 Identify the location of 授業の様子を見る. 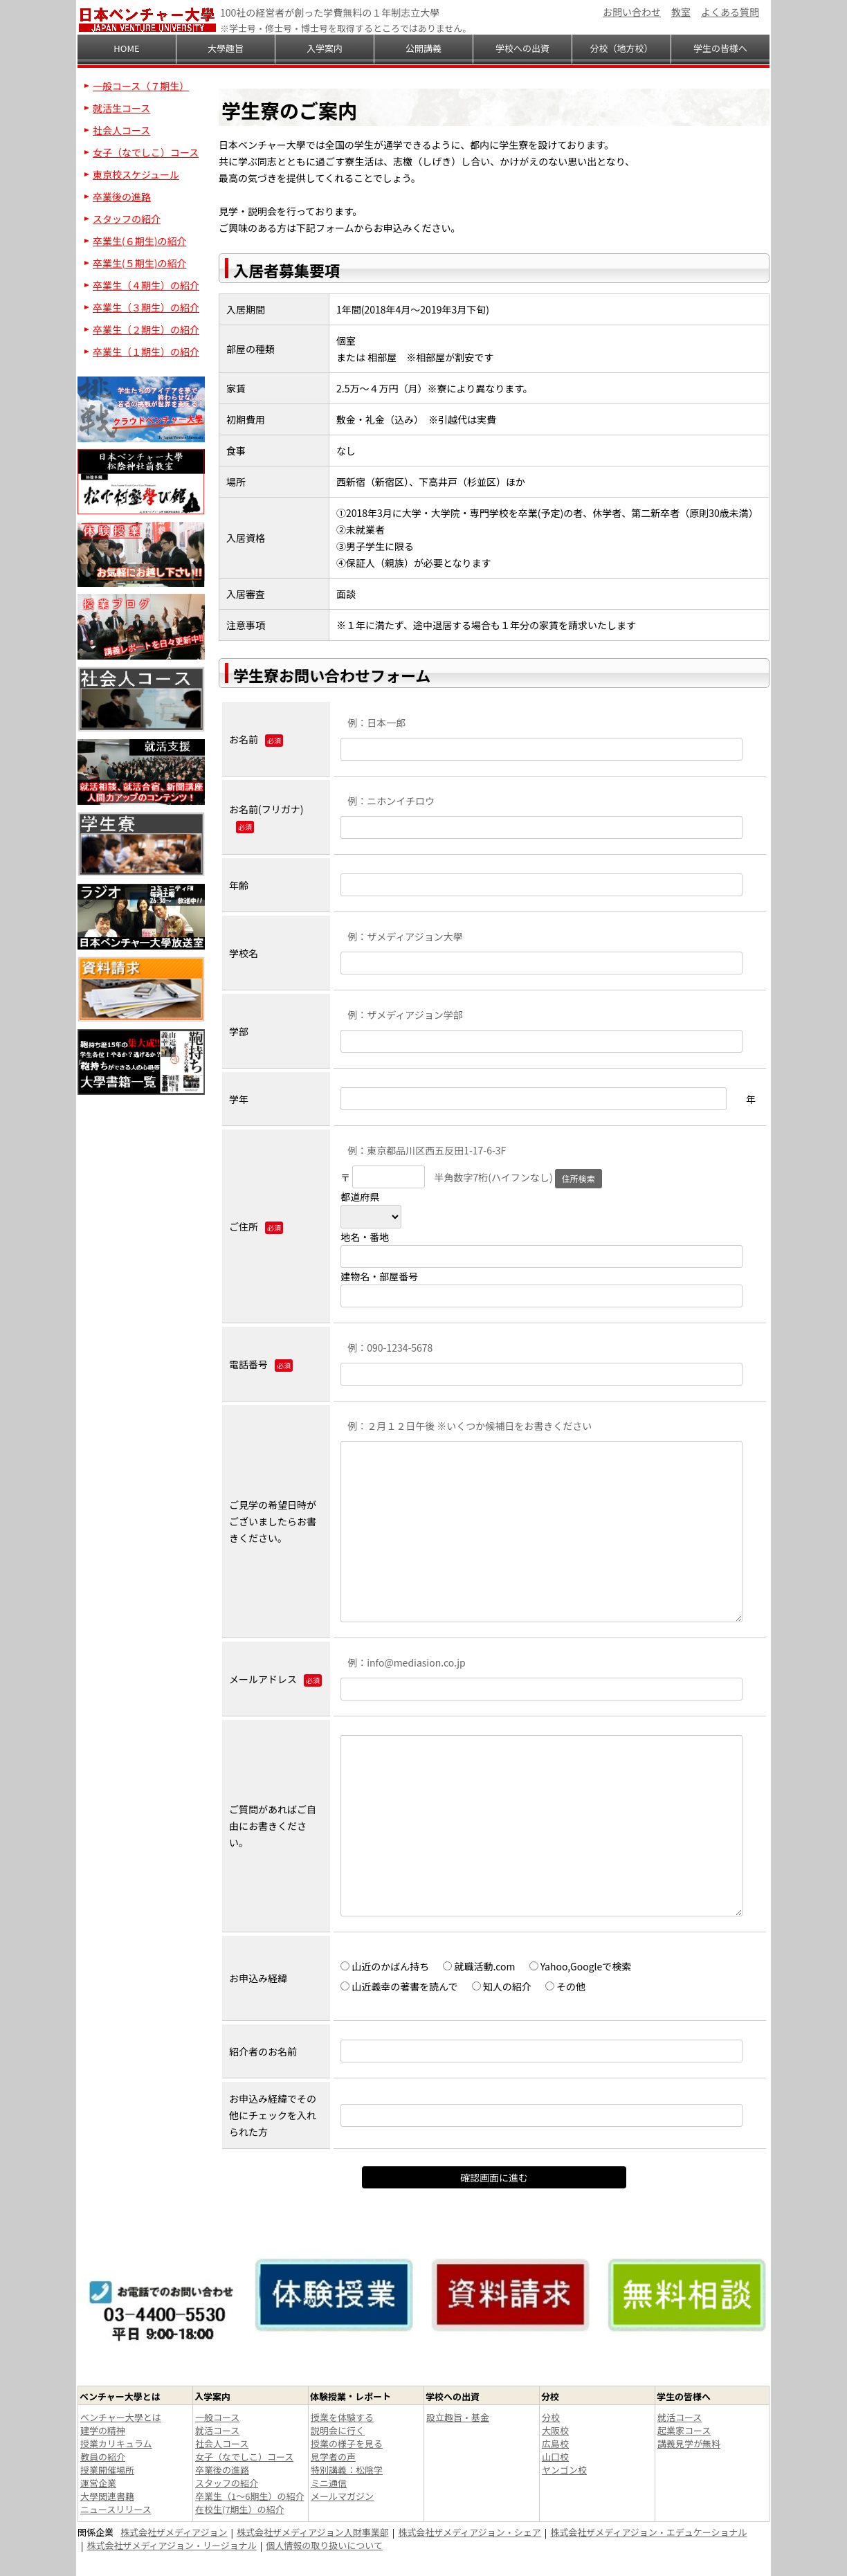
(347, 2443).